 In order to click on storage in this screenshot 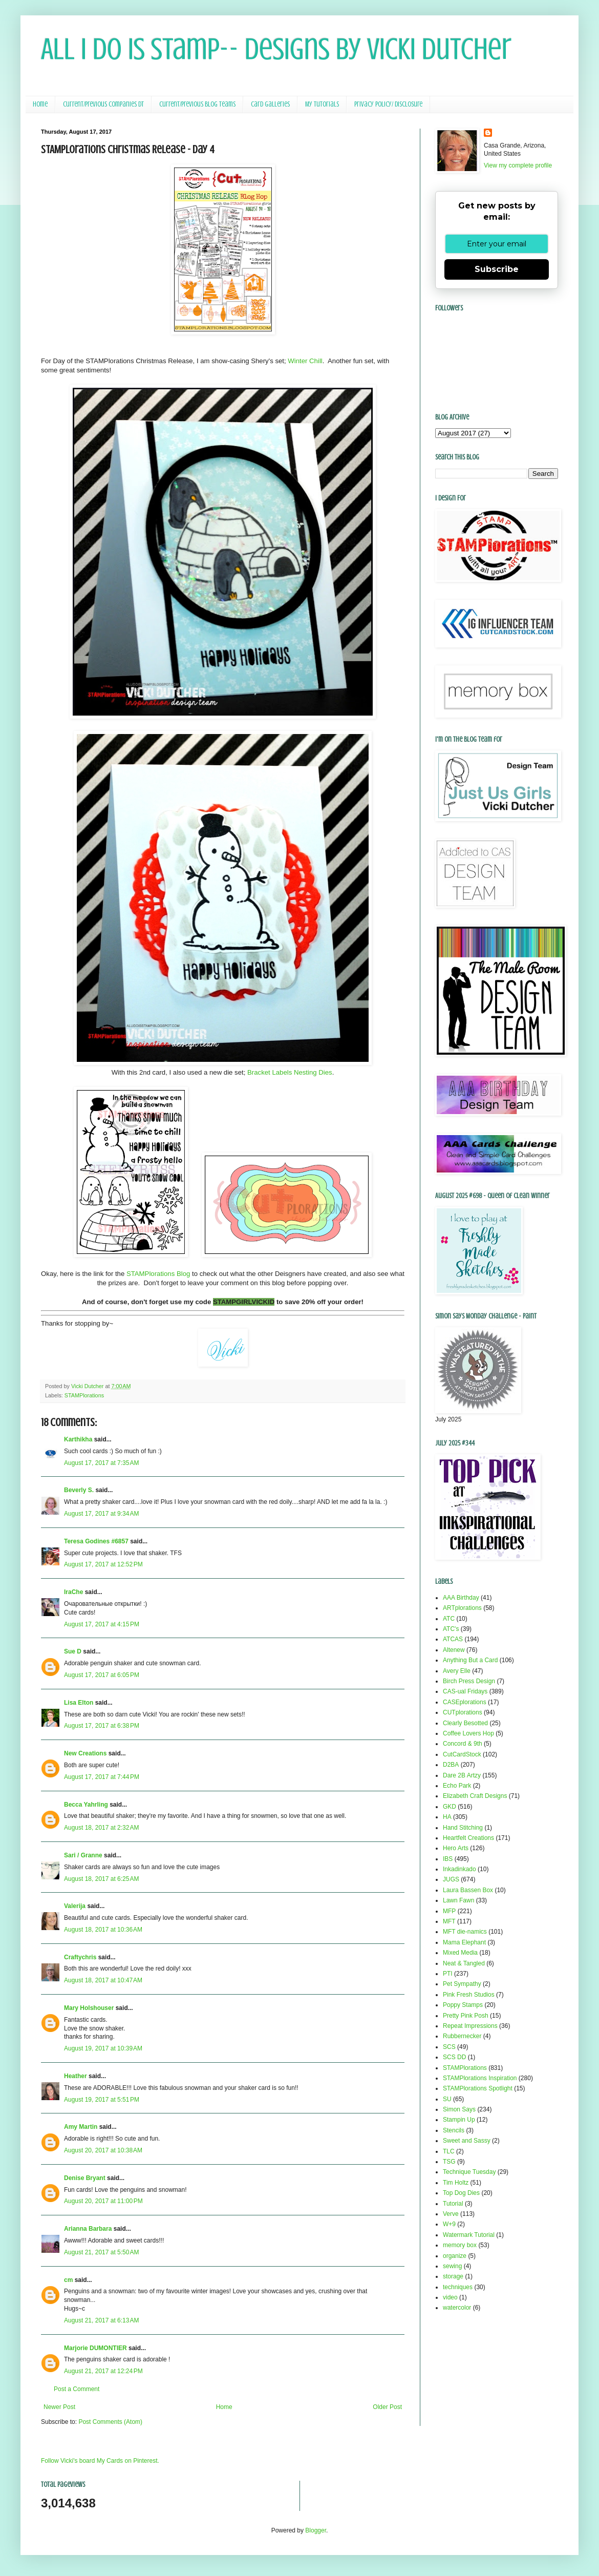, I will do `click(453, 2276)`.